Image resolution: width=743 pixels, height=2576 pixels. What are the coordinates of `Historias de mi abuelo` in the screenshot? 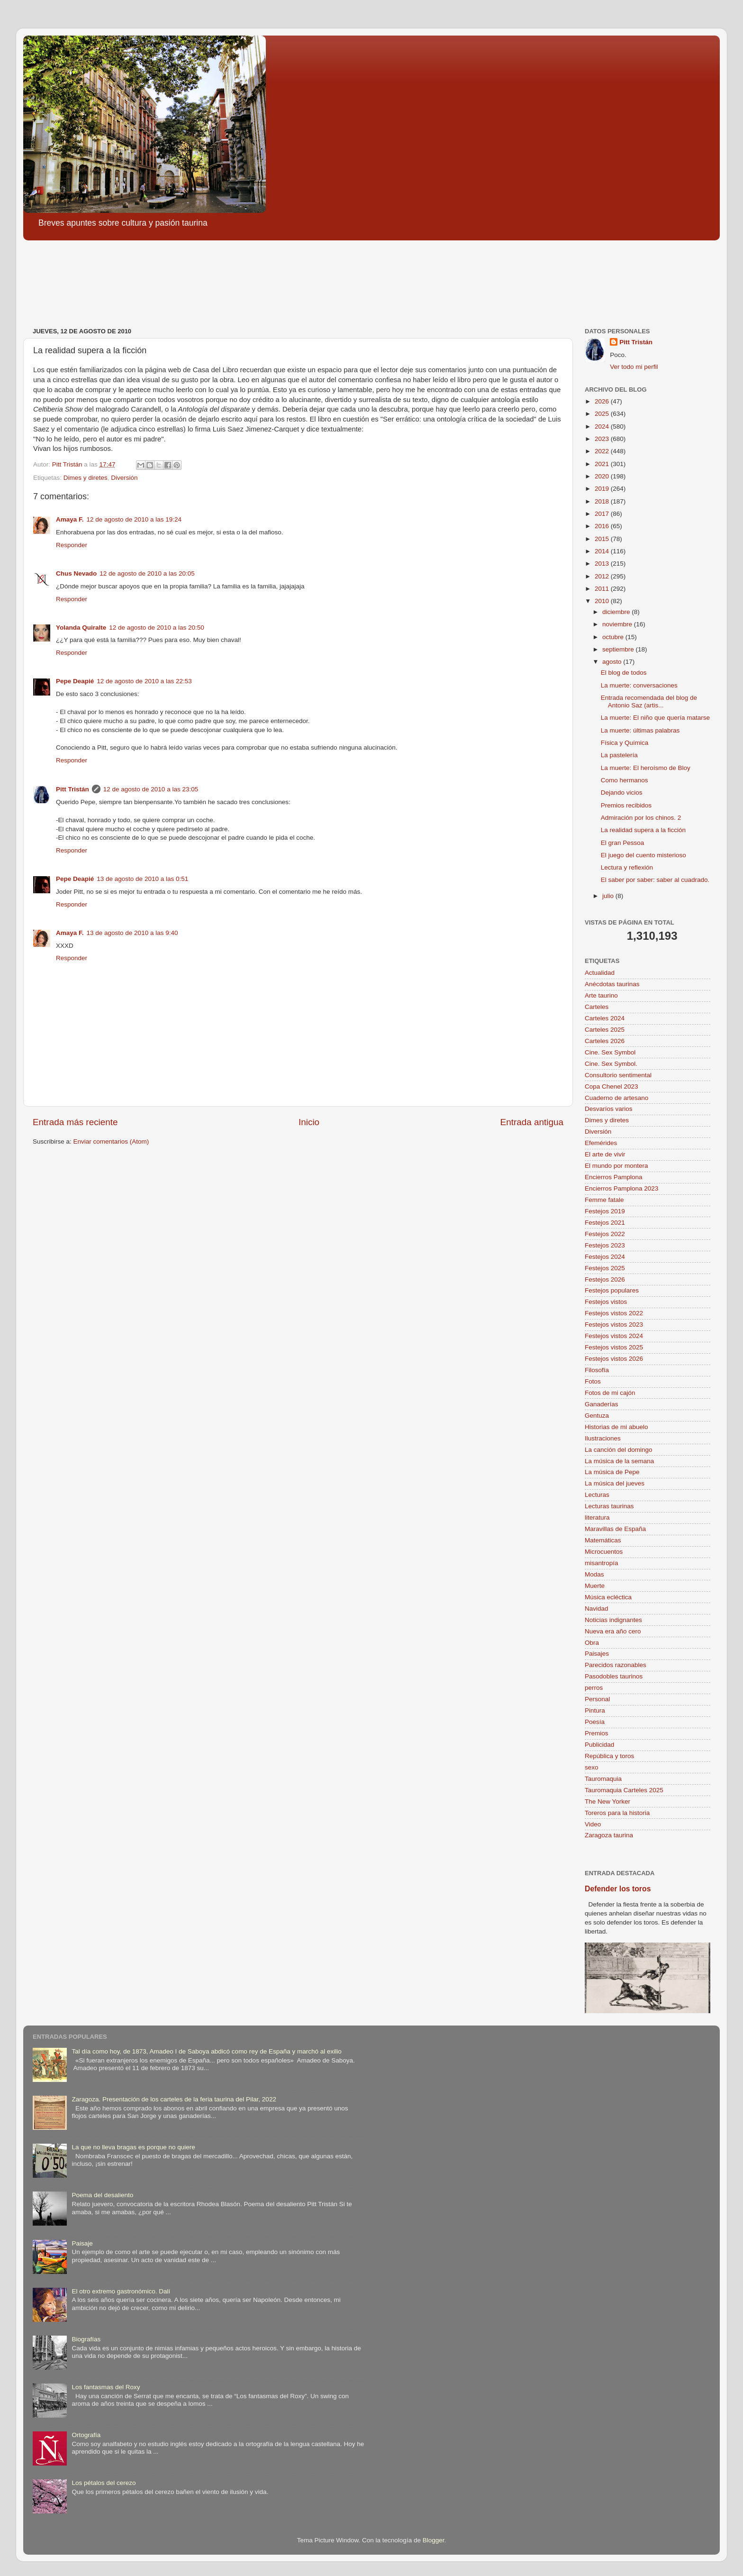 It's located at (616, 1426).